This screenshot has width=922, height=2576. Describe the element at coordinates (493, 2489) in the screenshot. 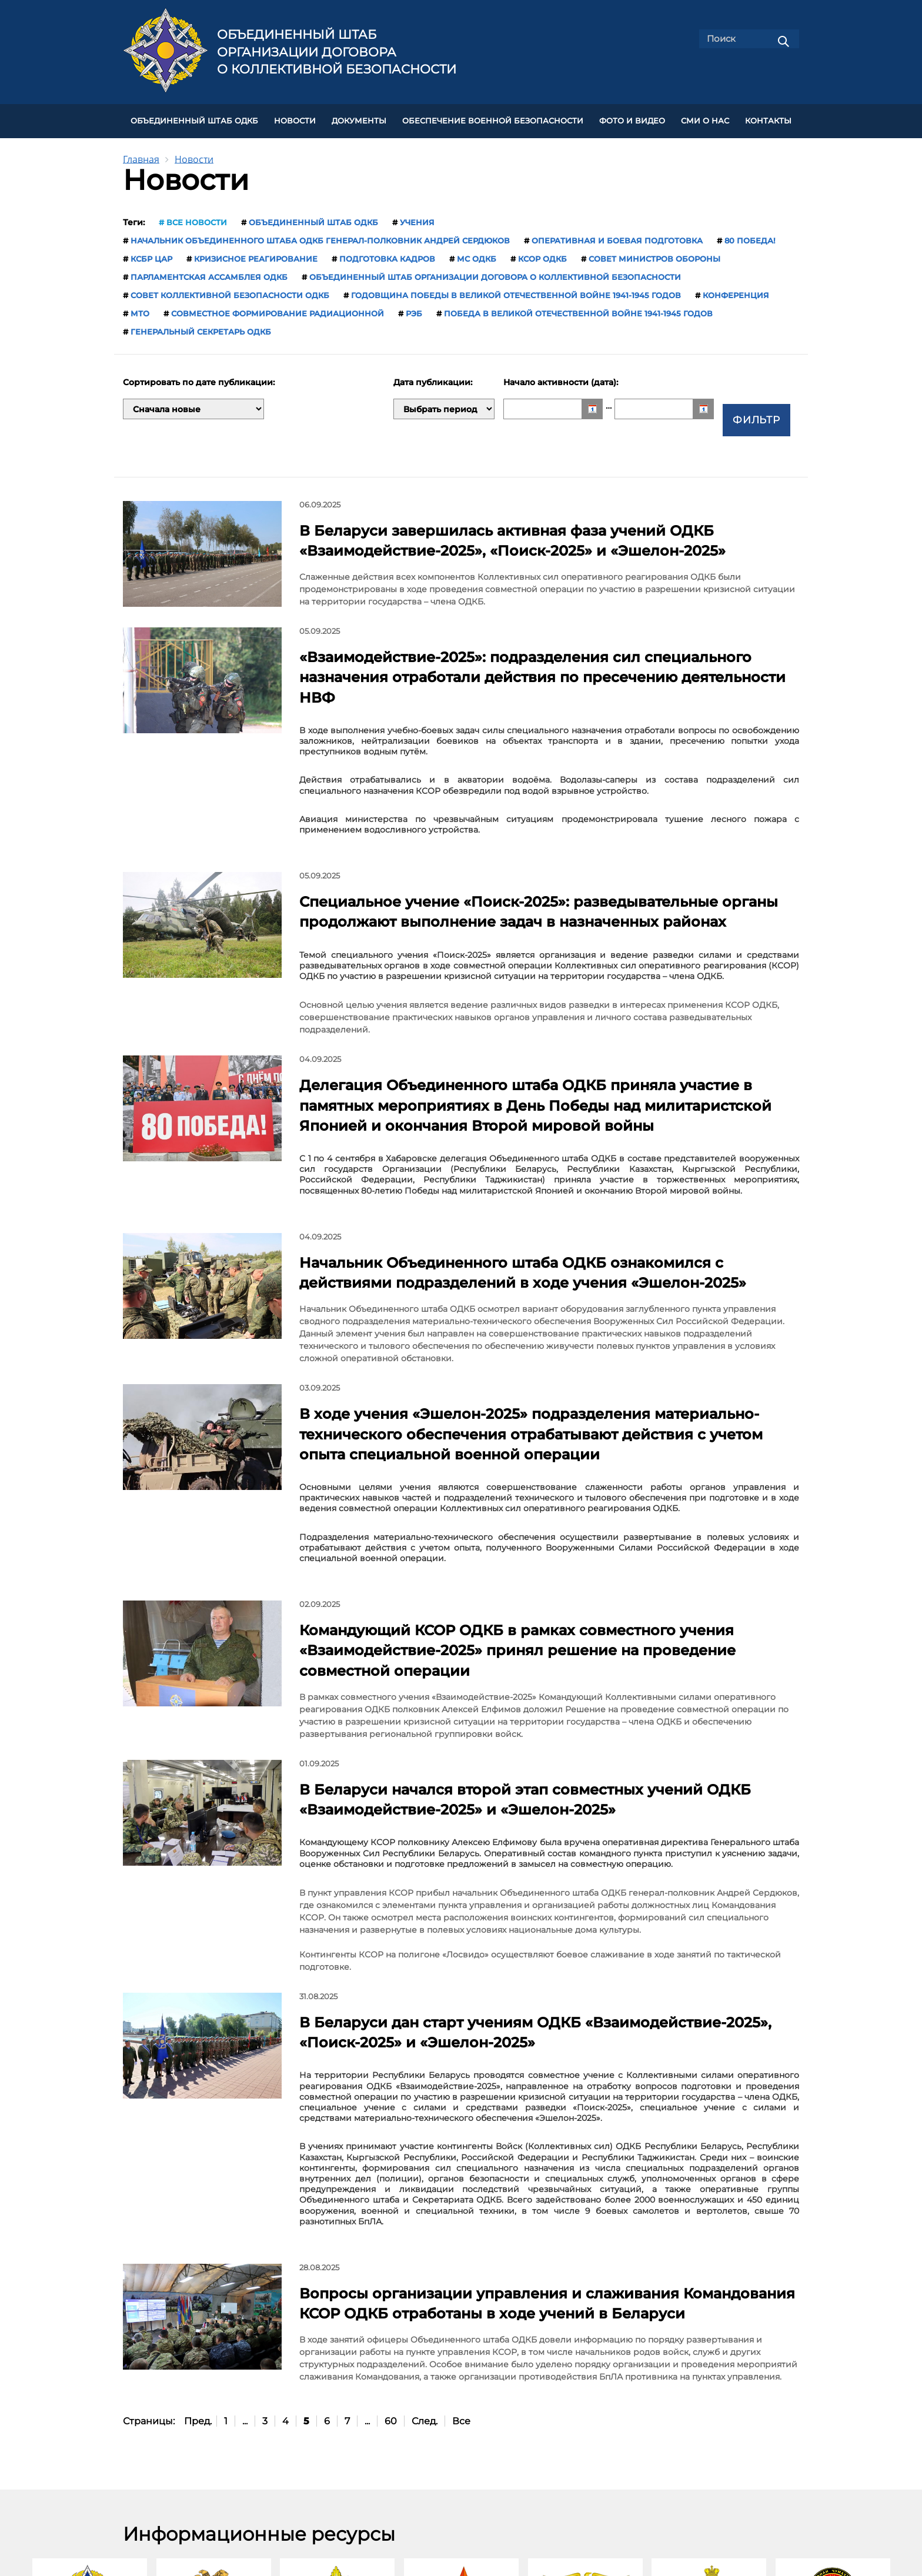

I see `Обратная связь` at that location.